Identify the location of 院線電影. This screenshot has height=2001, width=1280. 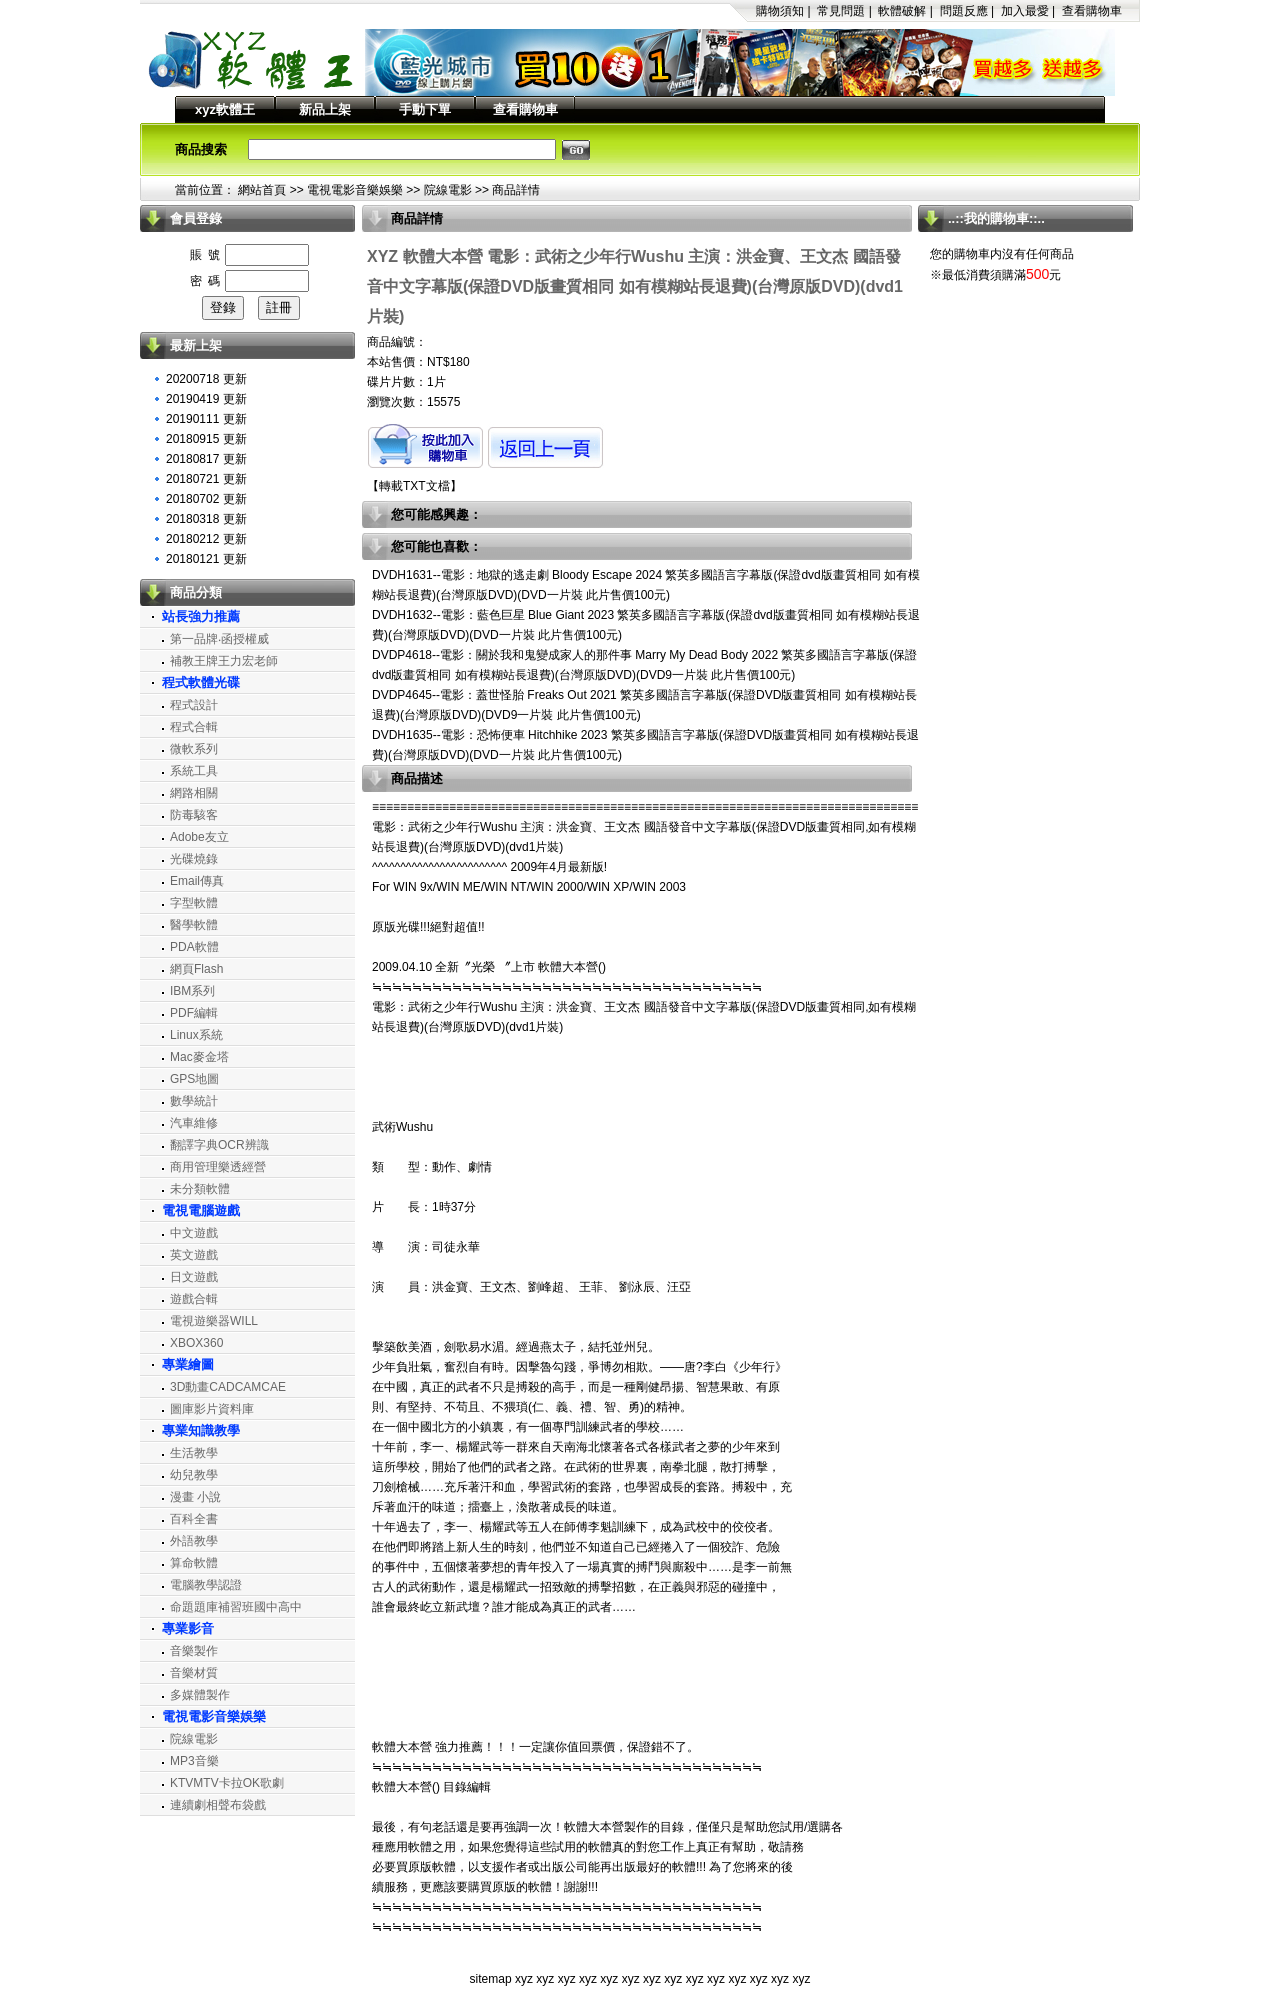
(448, 190).